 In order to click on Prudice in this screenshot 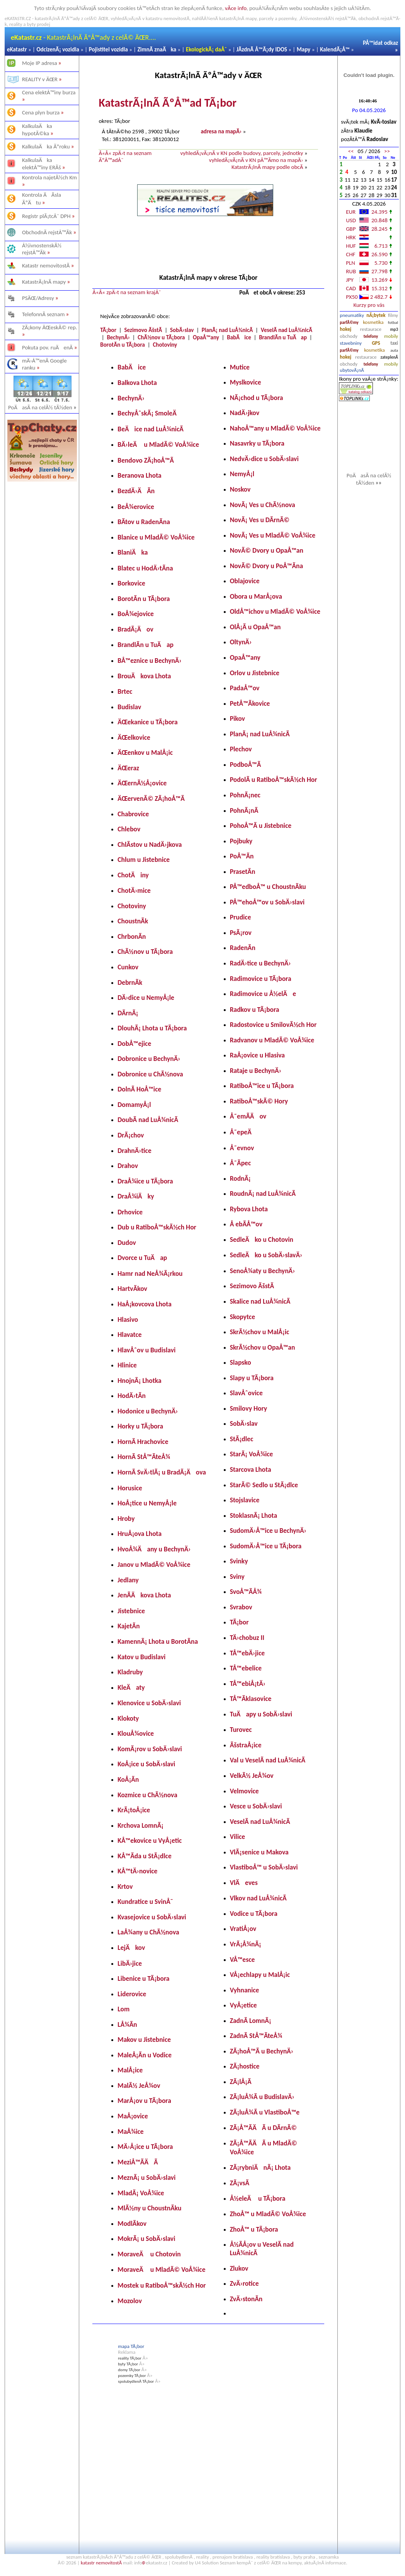, I will do `click(240, 917)`.